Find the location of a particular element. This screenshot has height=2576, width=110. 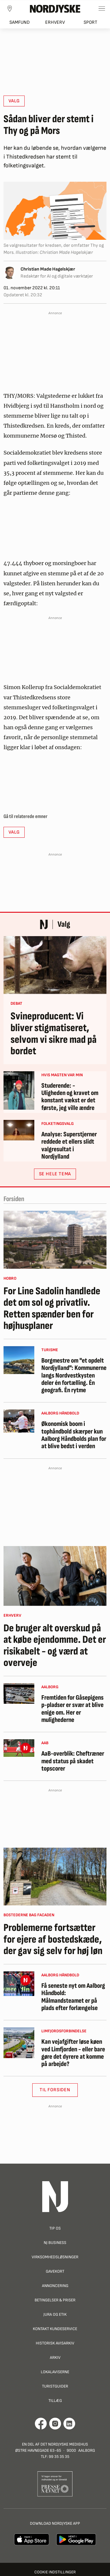

Gavekort is located at coordinates (55, 2271).